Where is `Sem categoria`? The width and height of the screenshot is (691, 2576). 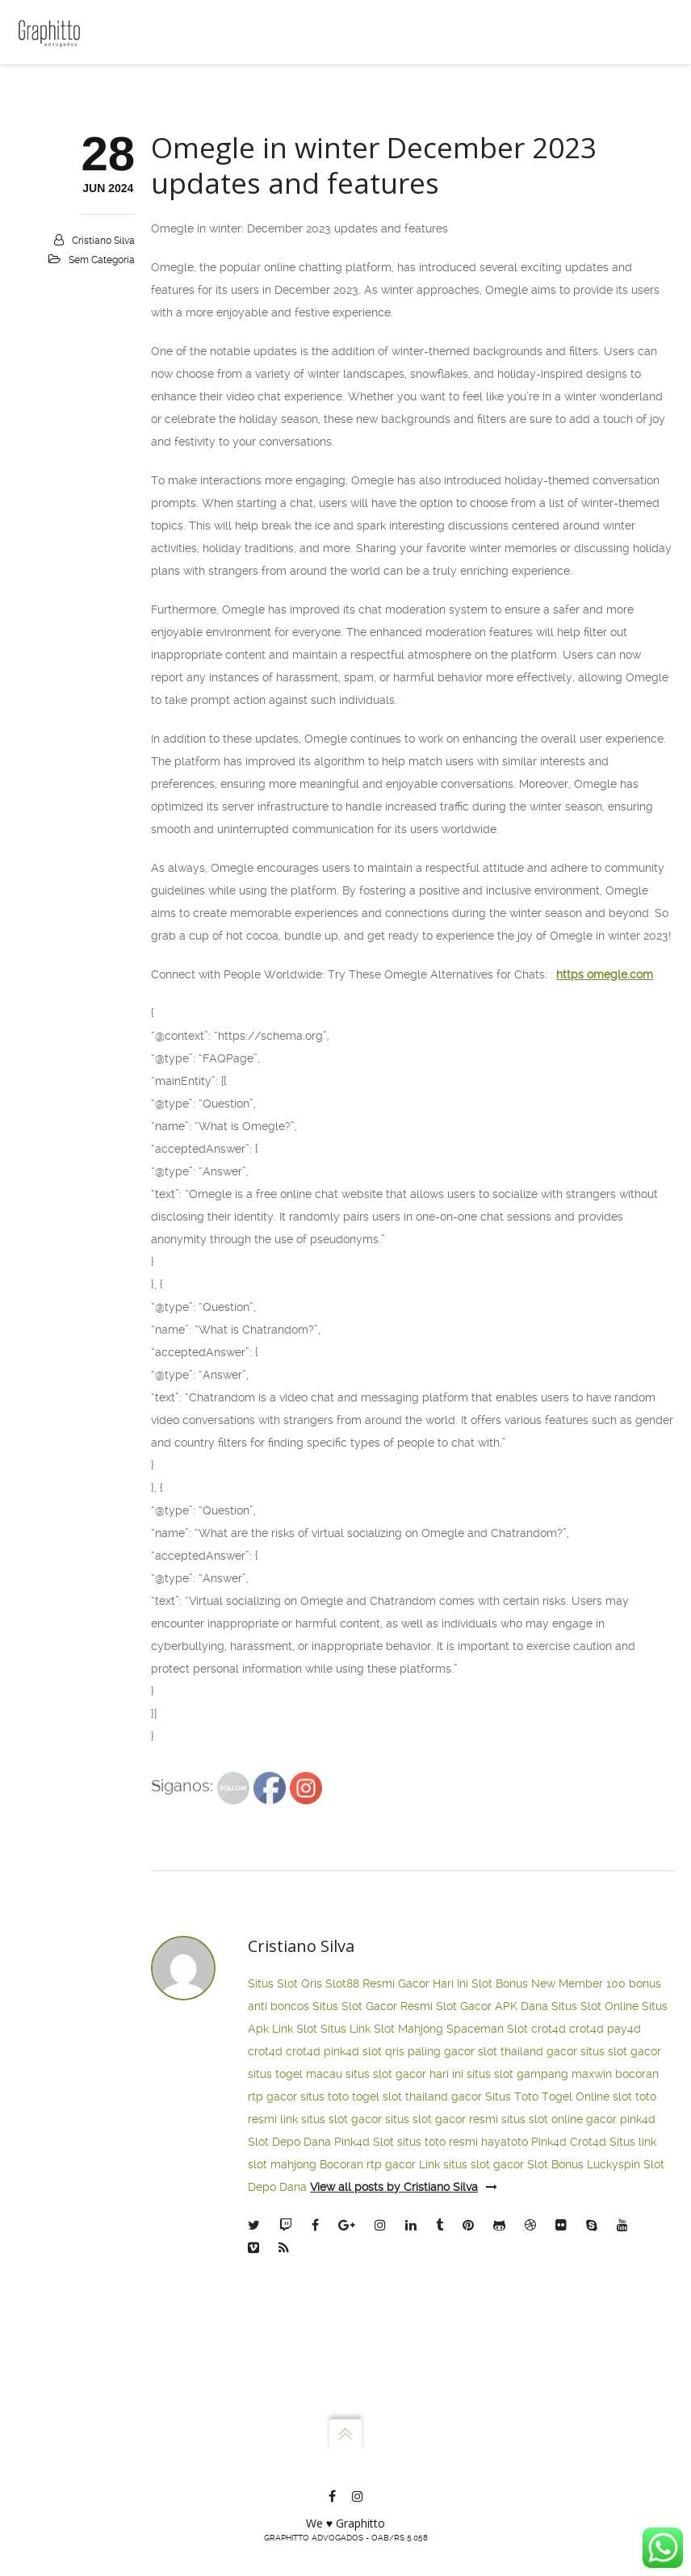
Sem categoria is located at coordinates (102, 519).